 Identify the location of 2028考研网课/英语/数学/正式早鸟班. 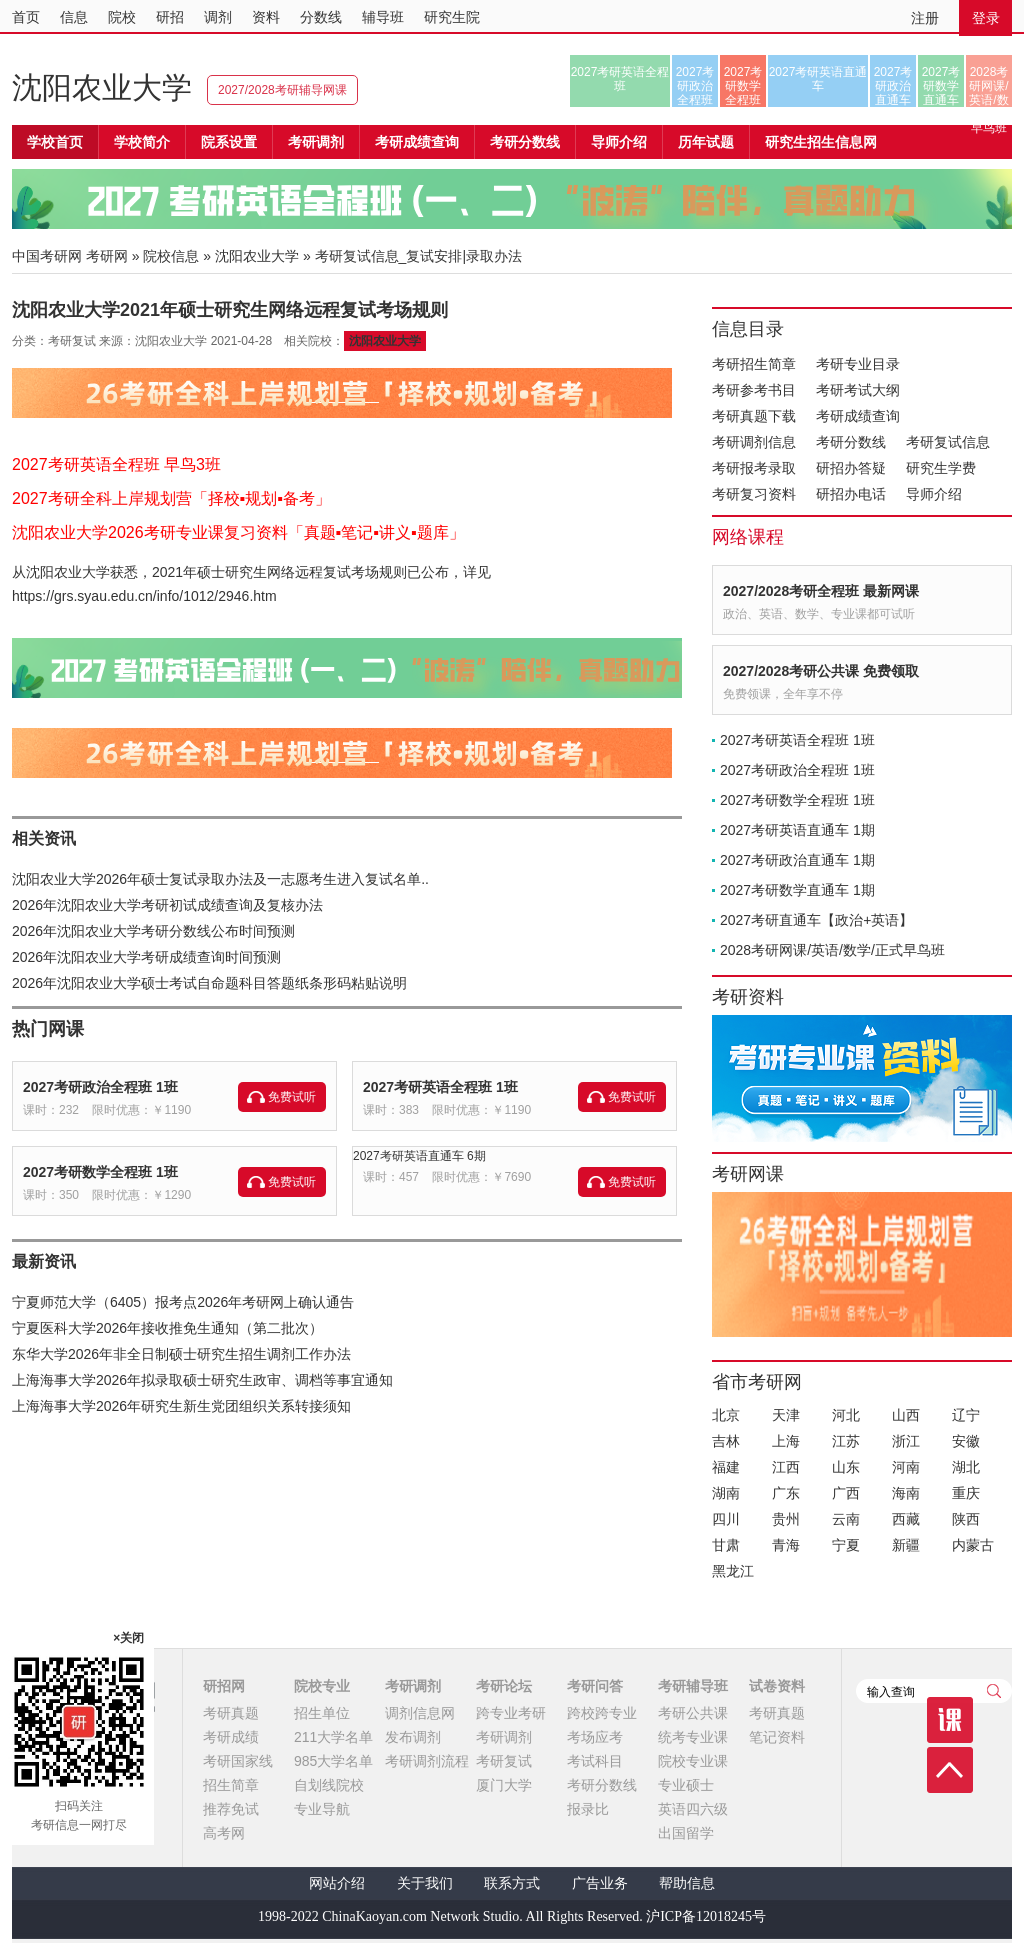
(988, 86).